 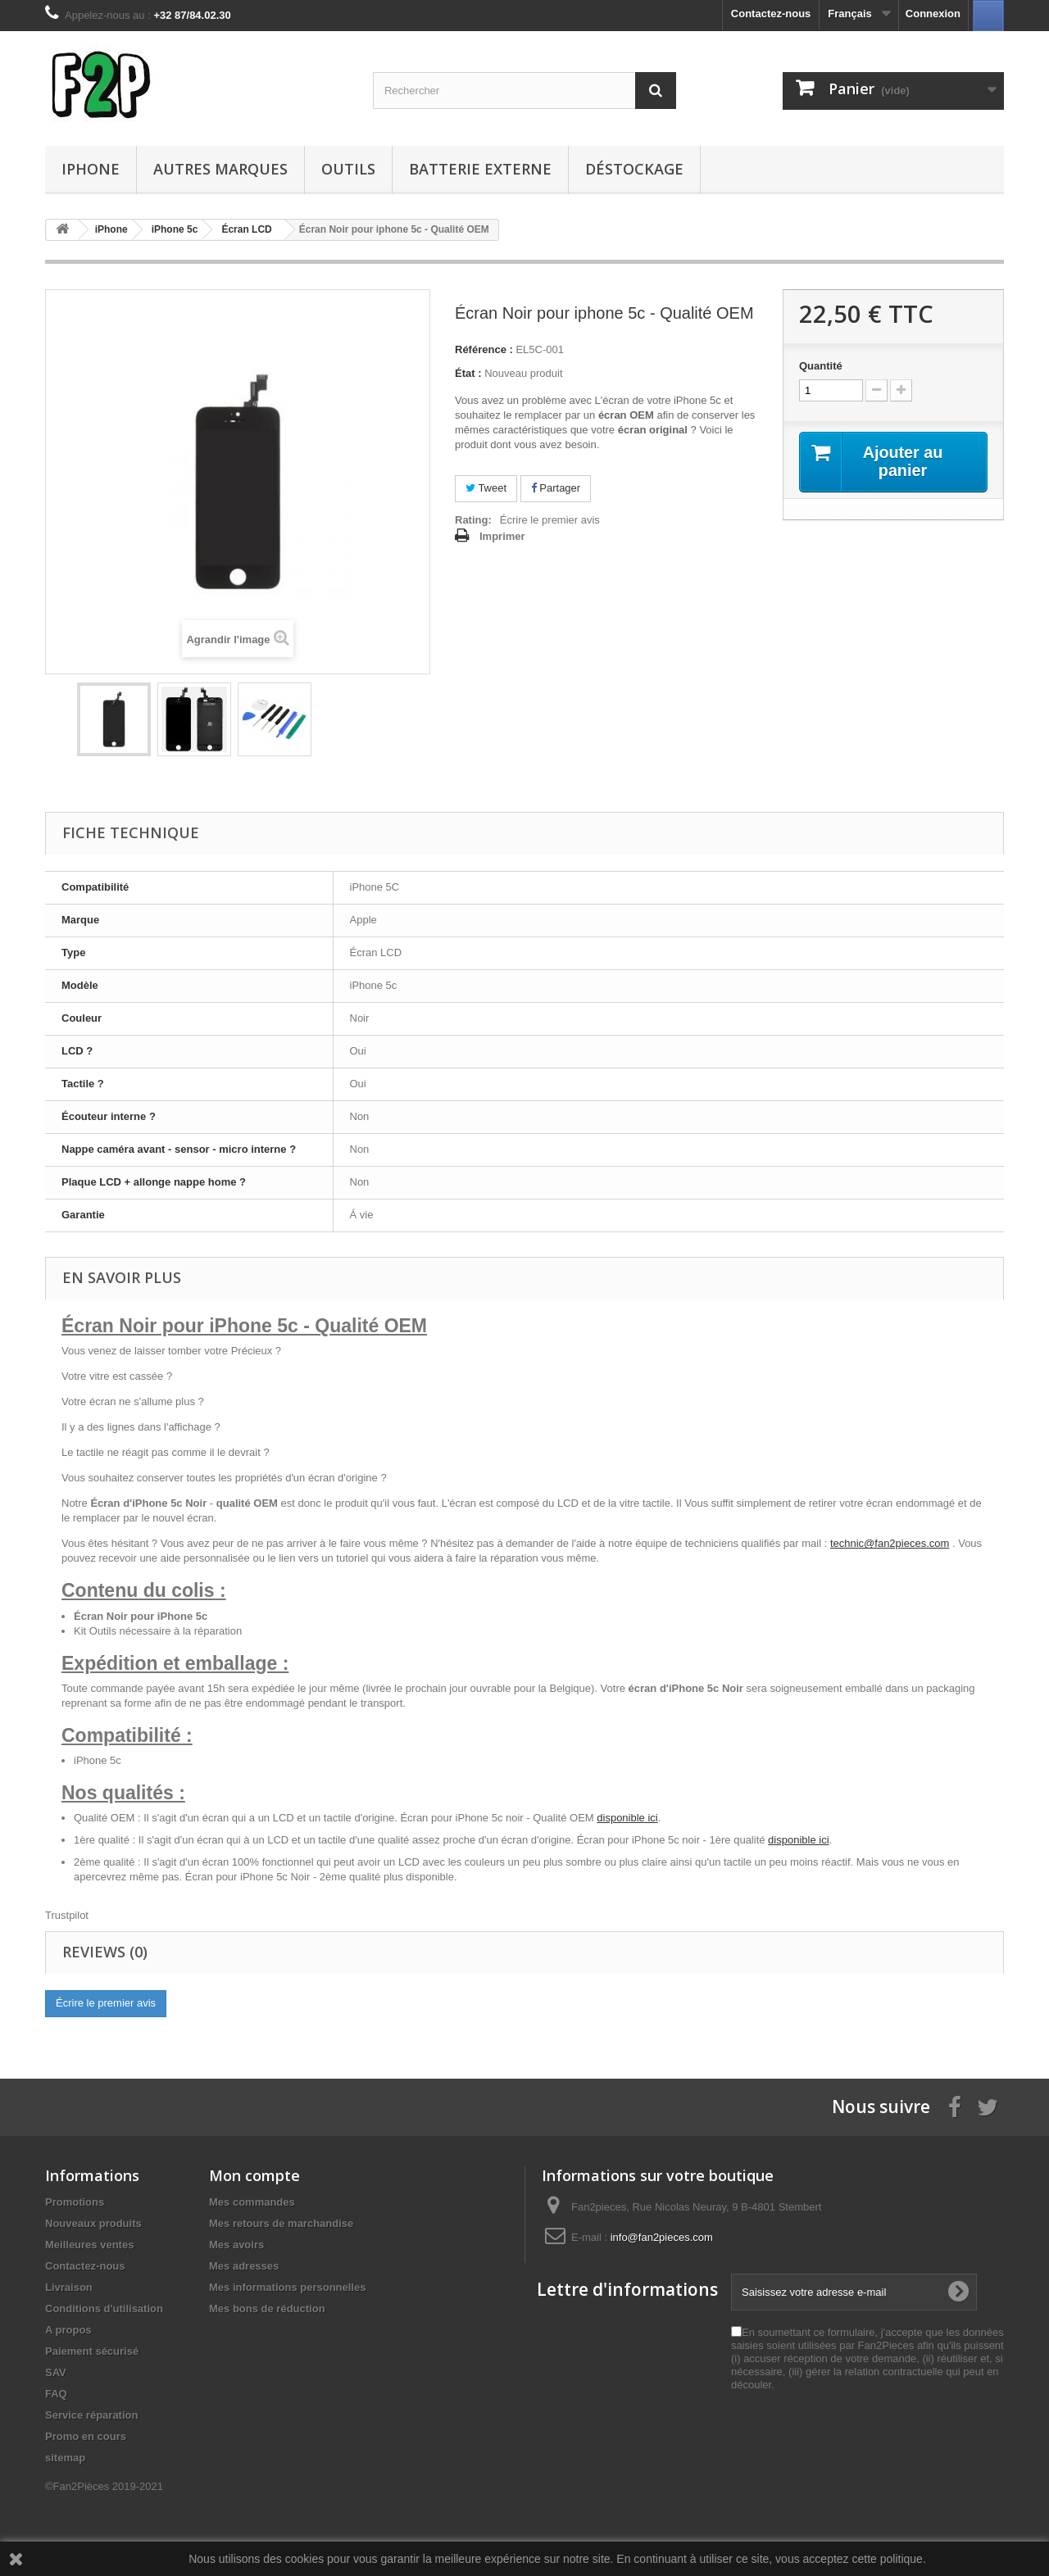 What do you see at coordinates (236, 2244) in the screenshot?
I see `Mes avoirs` at bounding box center [236, 2244].